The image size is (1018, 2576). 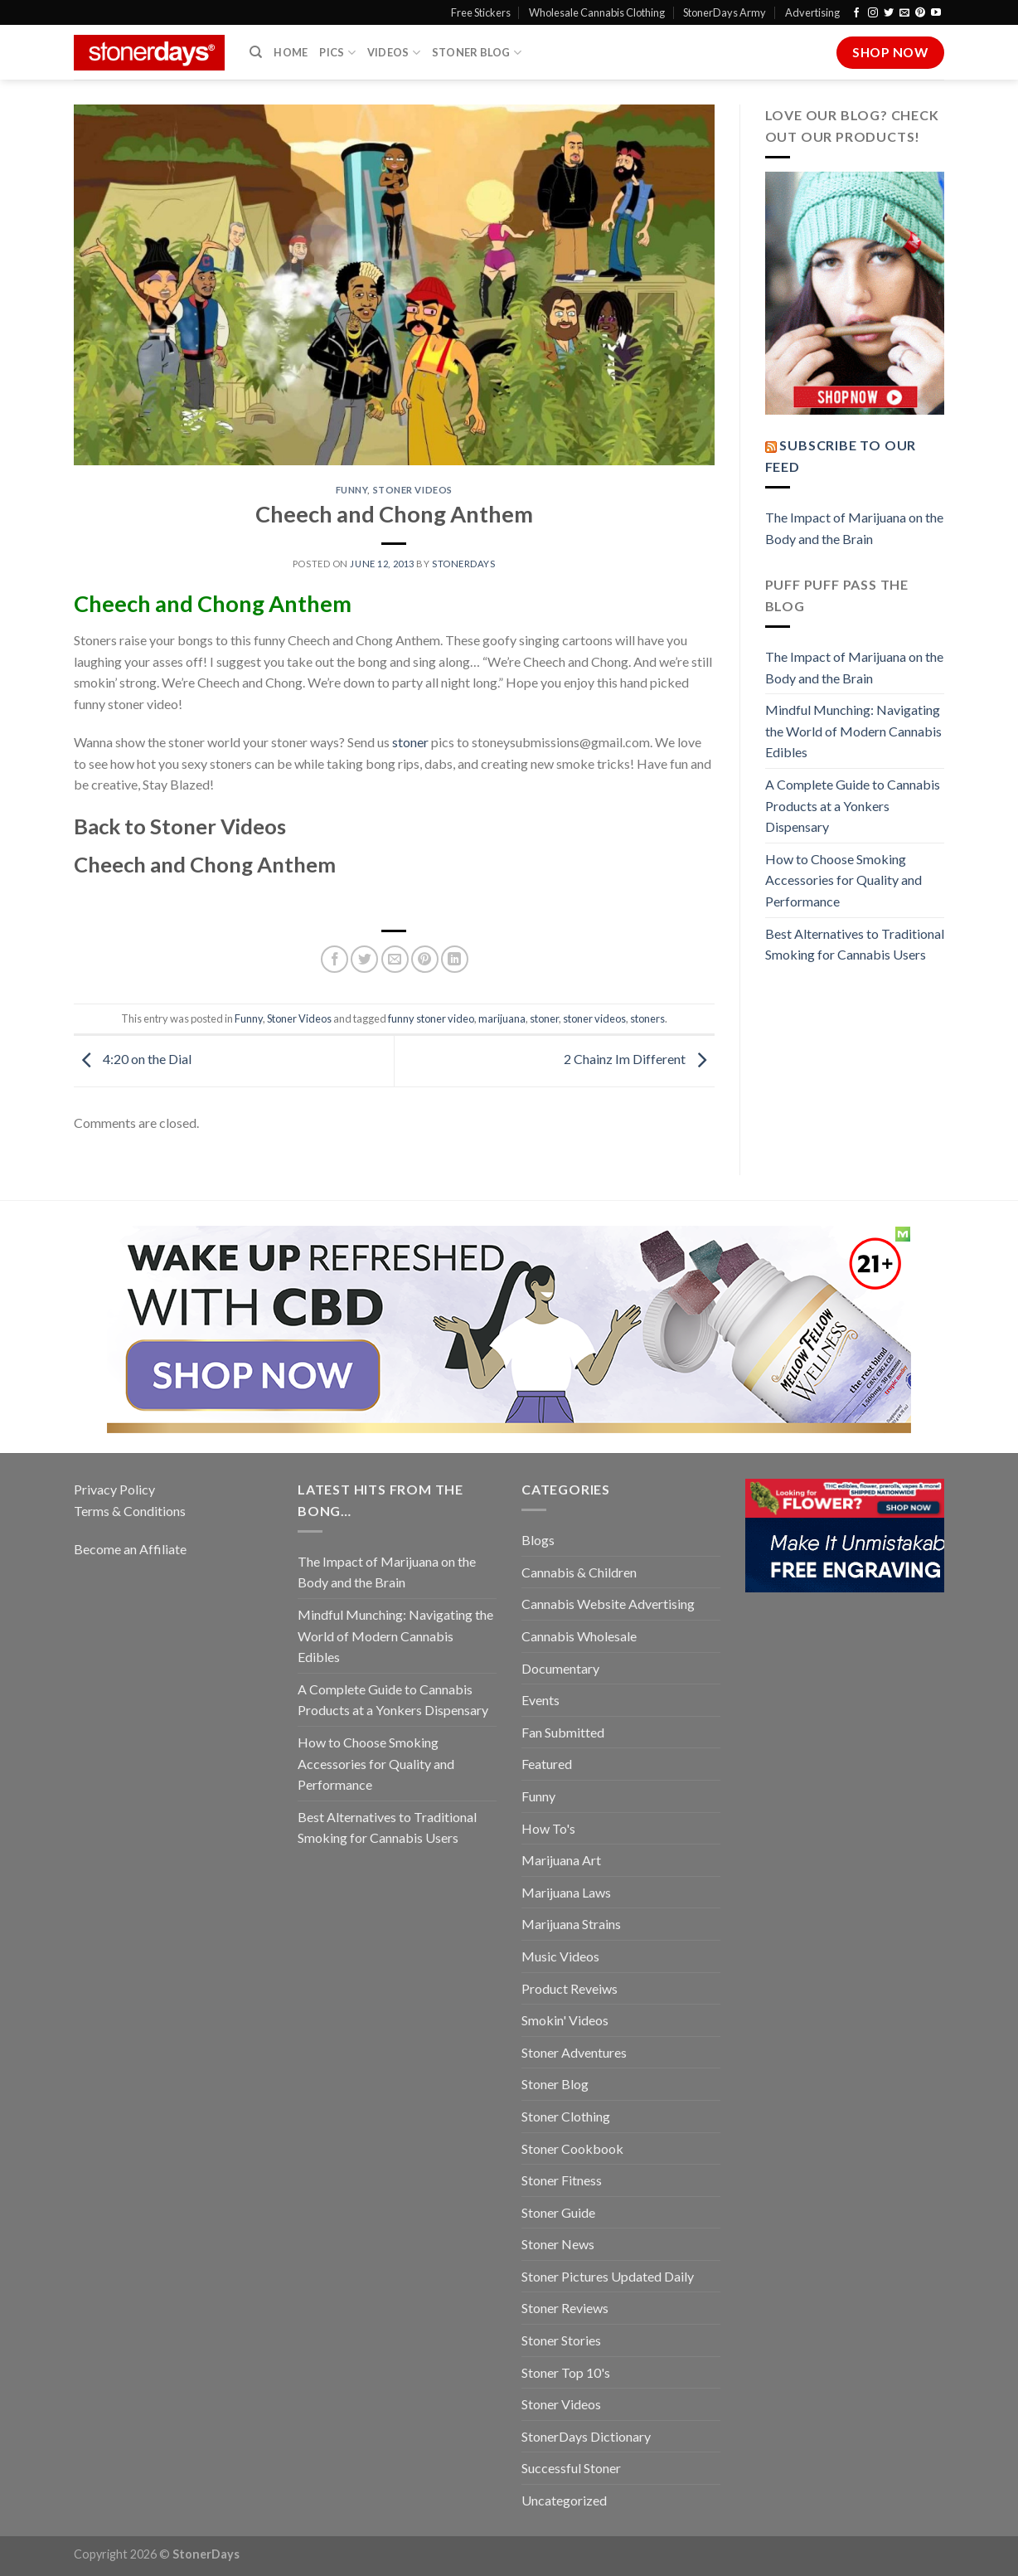 I want to click on [Follow on Twitter], so click(x=889, y=13).